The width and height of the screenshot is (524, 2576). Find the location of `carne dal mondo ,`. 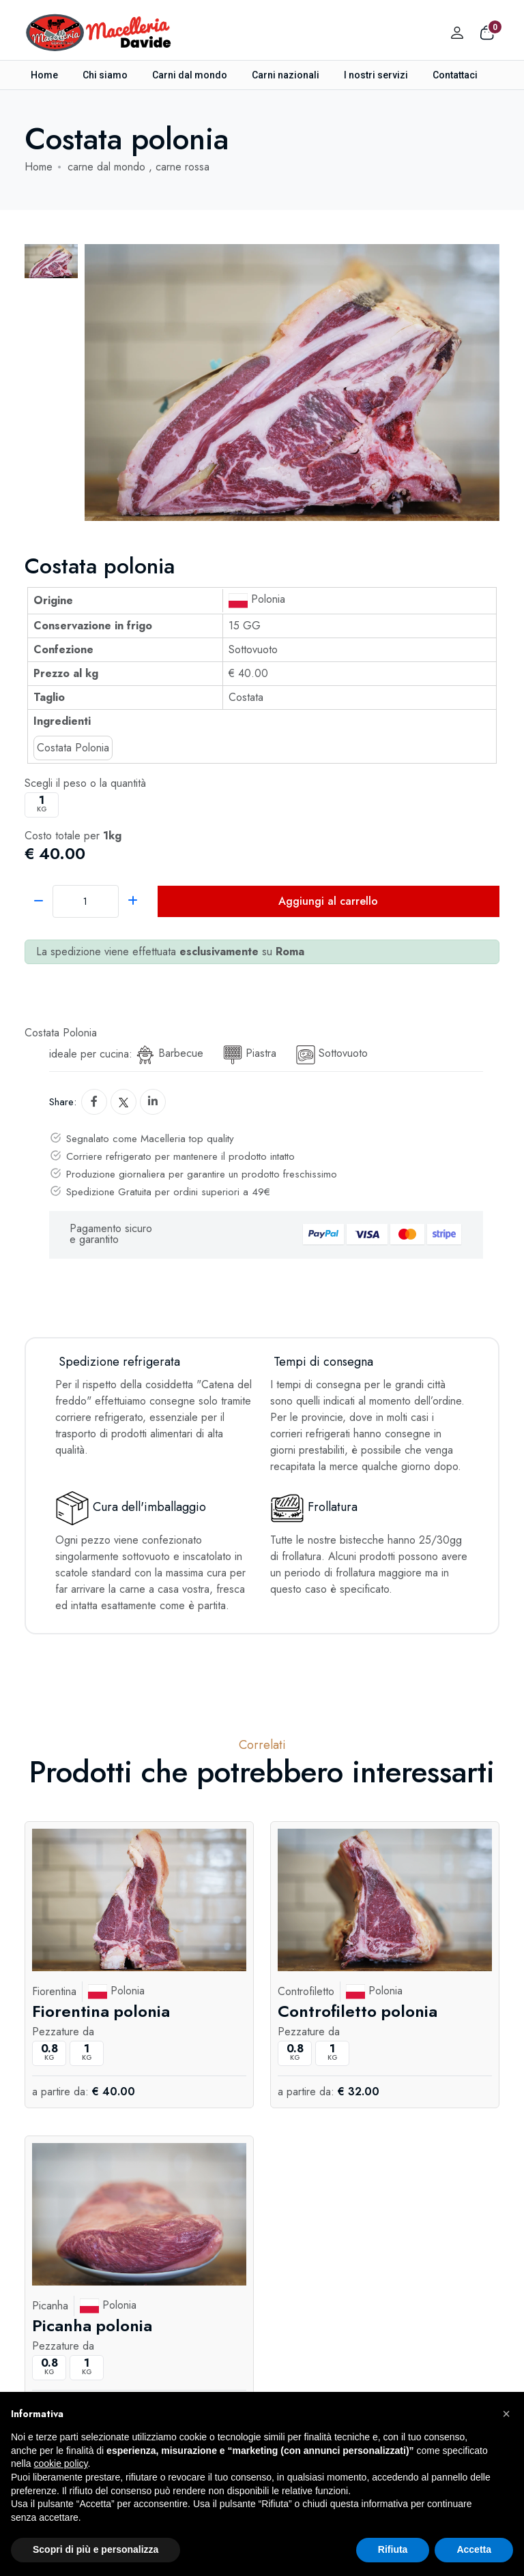

carne dal mondo , is located at coordinates (112, 167).